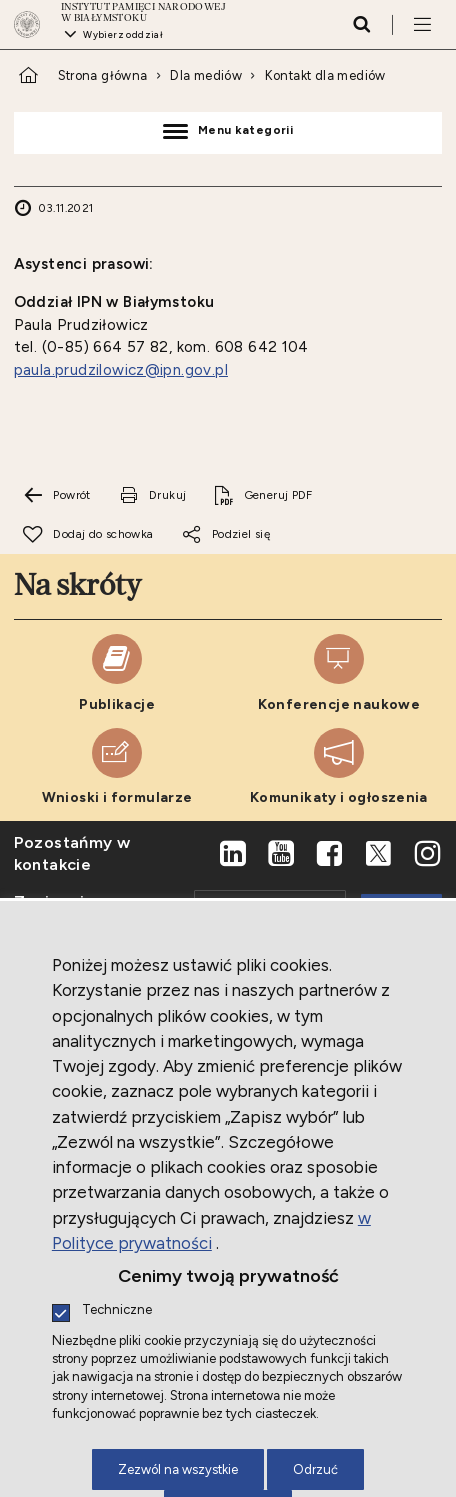 Image resolution: width=456 pixels, height=1497 pixels. Describe the element at coordinates (281, 854) in the screenshot. I see `[Youtube. Uwaga. Ten link otwiera nowe okno.]` at that location.